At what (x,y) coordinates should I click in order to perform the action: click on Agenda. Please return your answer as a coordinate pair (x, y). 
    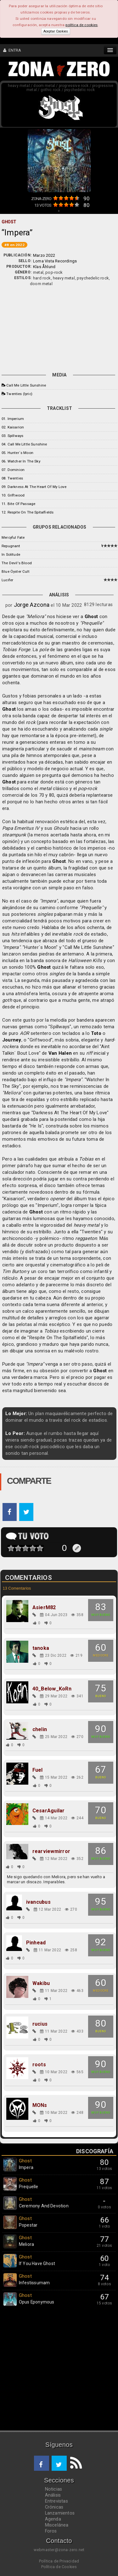
    Looking at the image, I should click on (53, 2518).